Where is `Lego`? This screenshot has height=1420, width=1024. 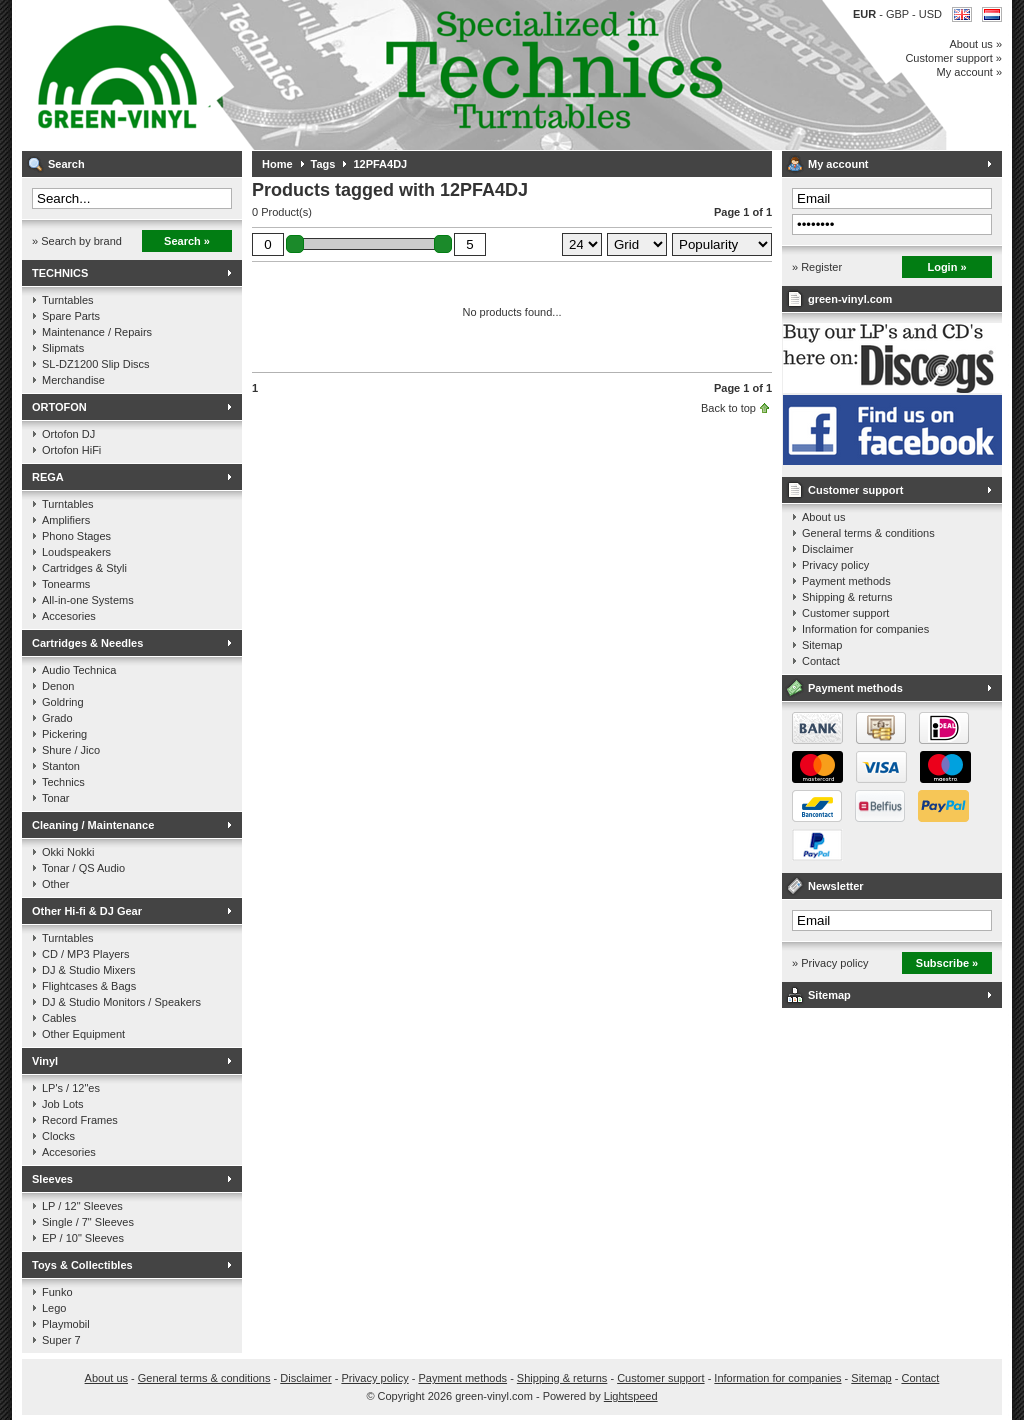 Lego is located at coordinates (54, 1308).